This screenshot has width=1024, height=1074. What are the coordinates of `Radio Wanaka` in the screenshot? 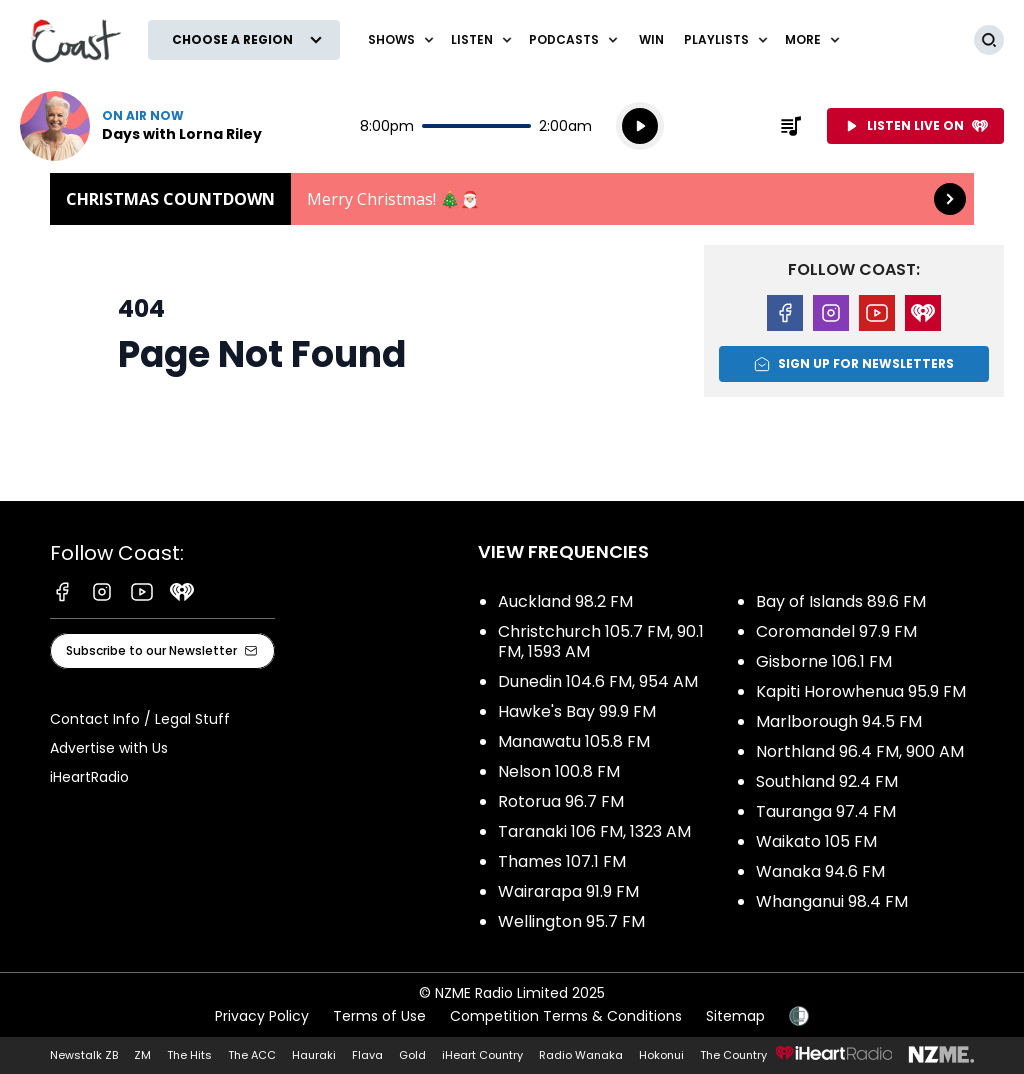 It's located at (581, 1055).